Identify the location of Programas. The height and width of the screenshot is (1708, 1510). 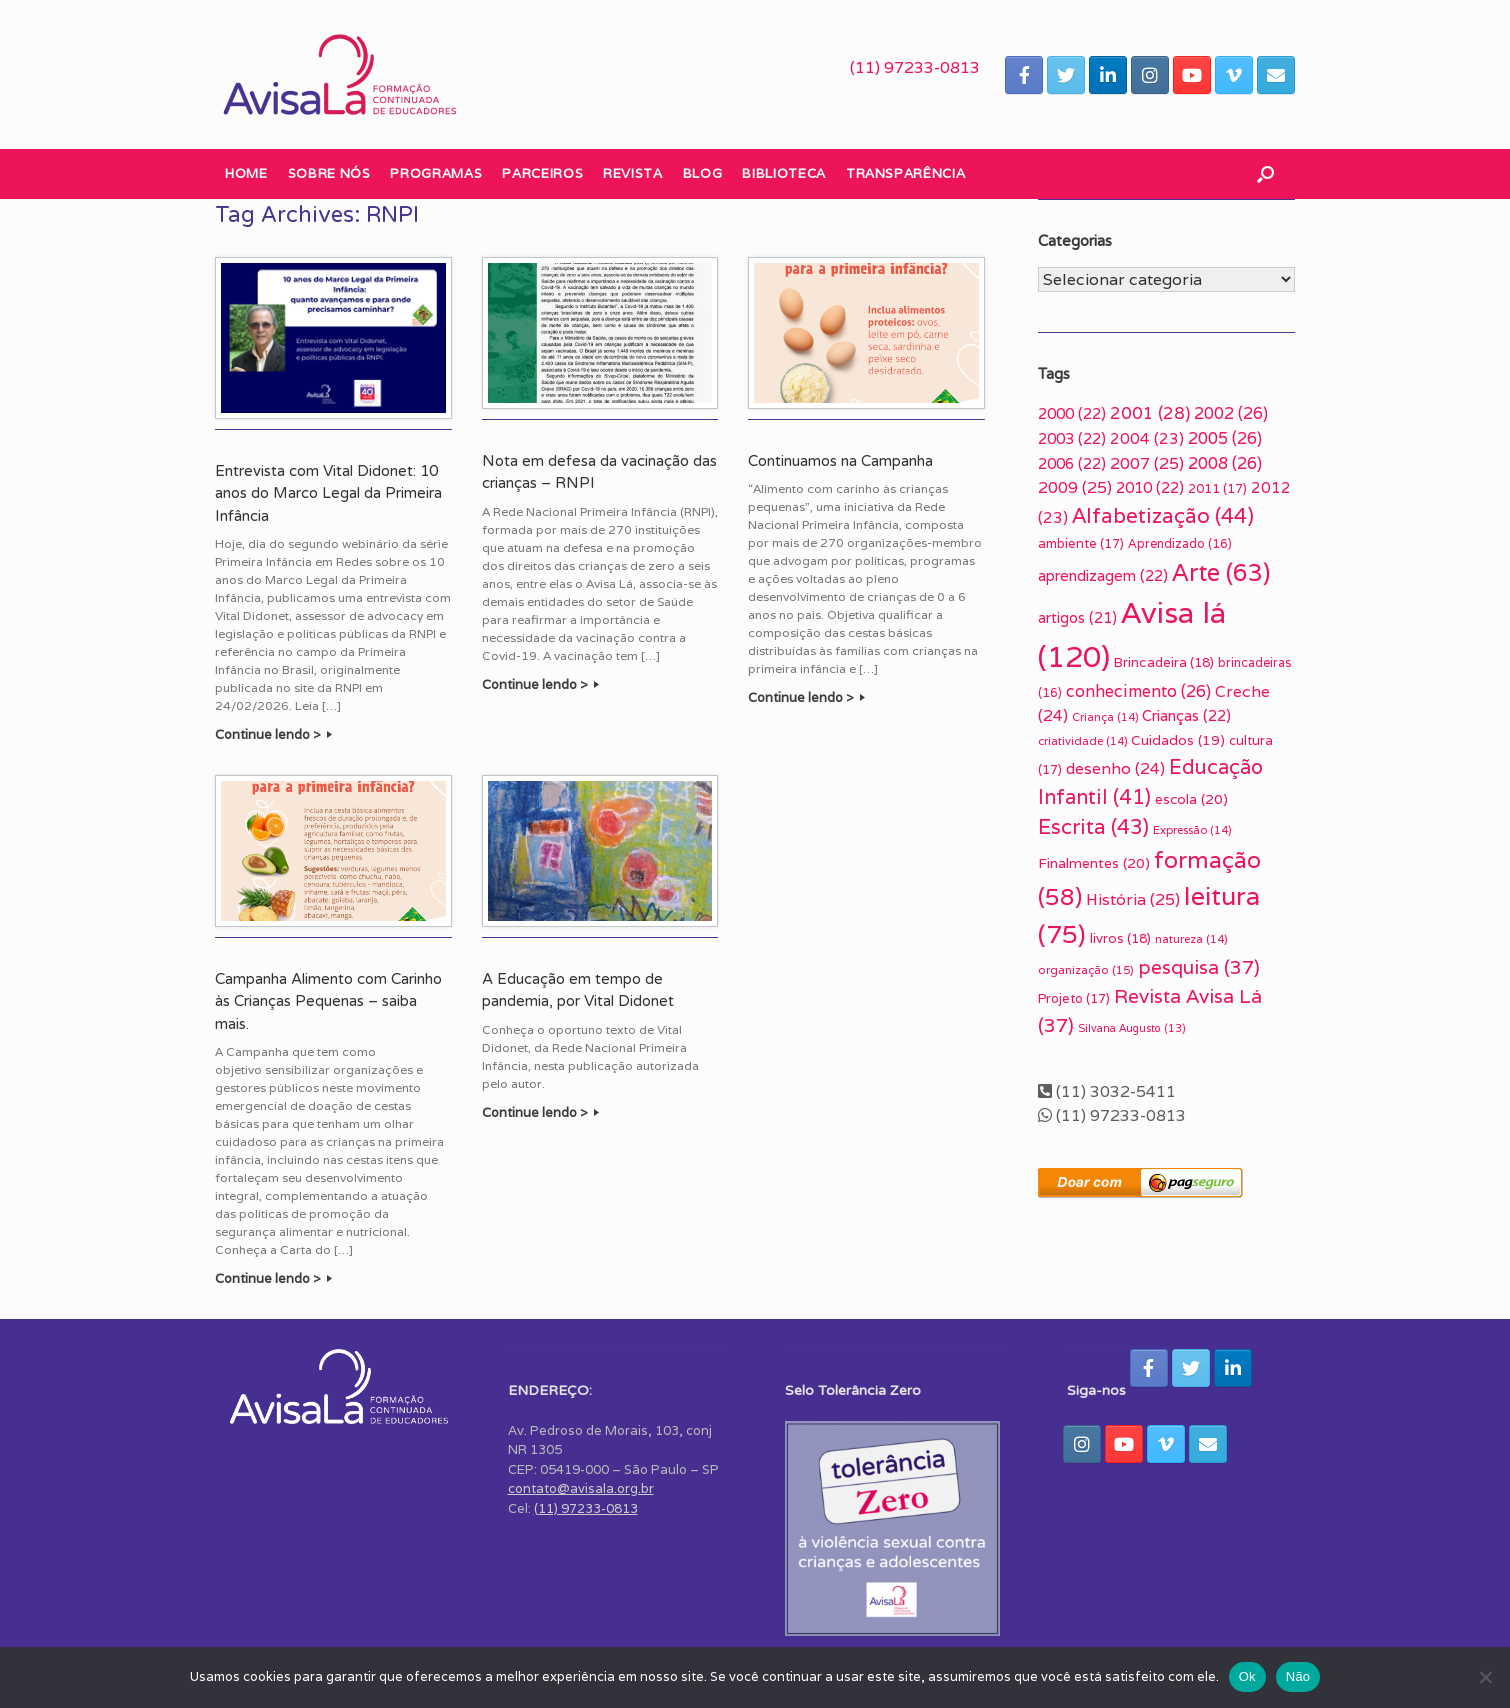
(436, 173).